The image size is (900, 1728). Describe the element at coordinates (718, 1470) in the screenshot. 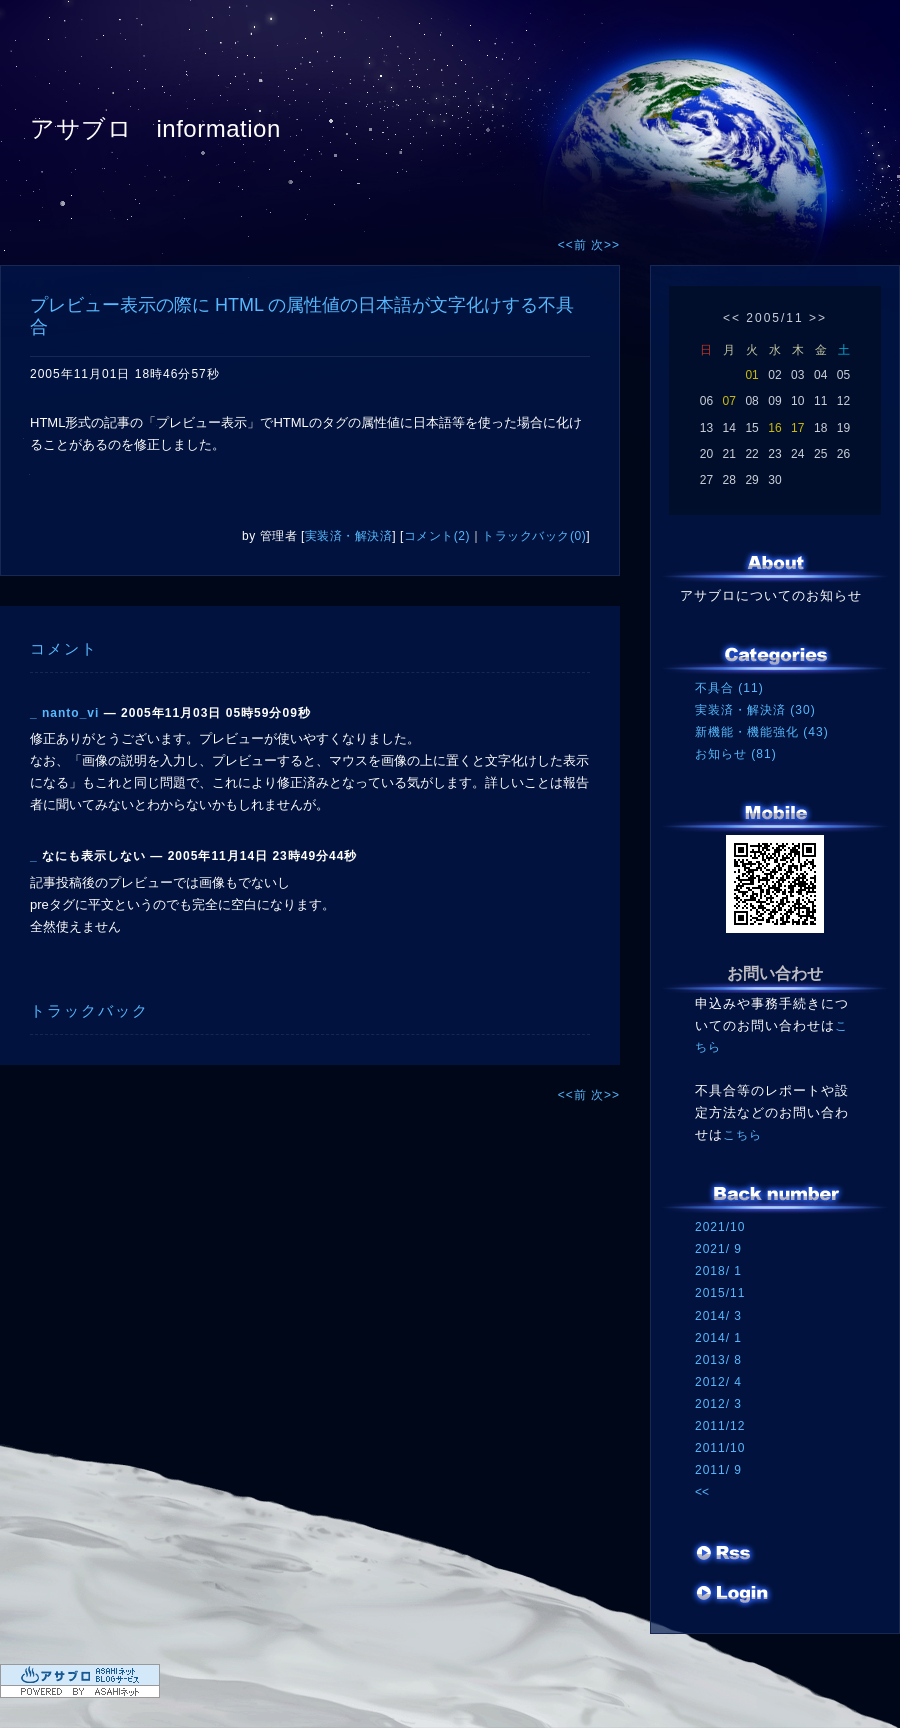

I see `2011/ 9` at that location.